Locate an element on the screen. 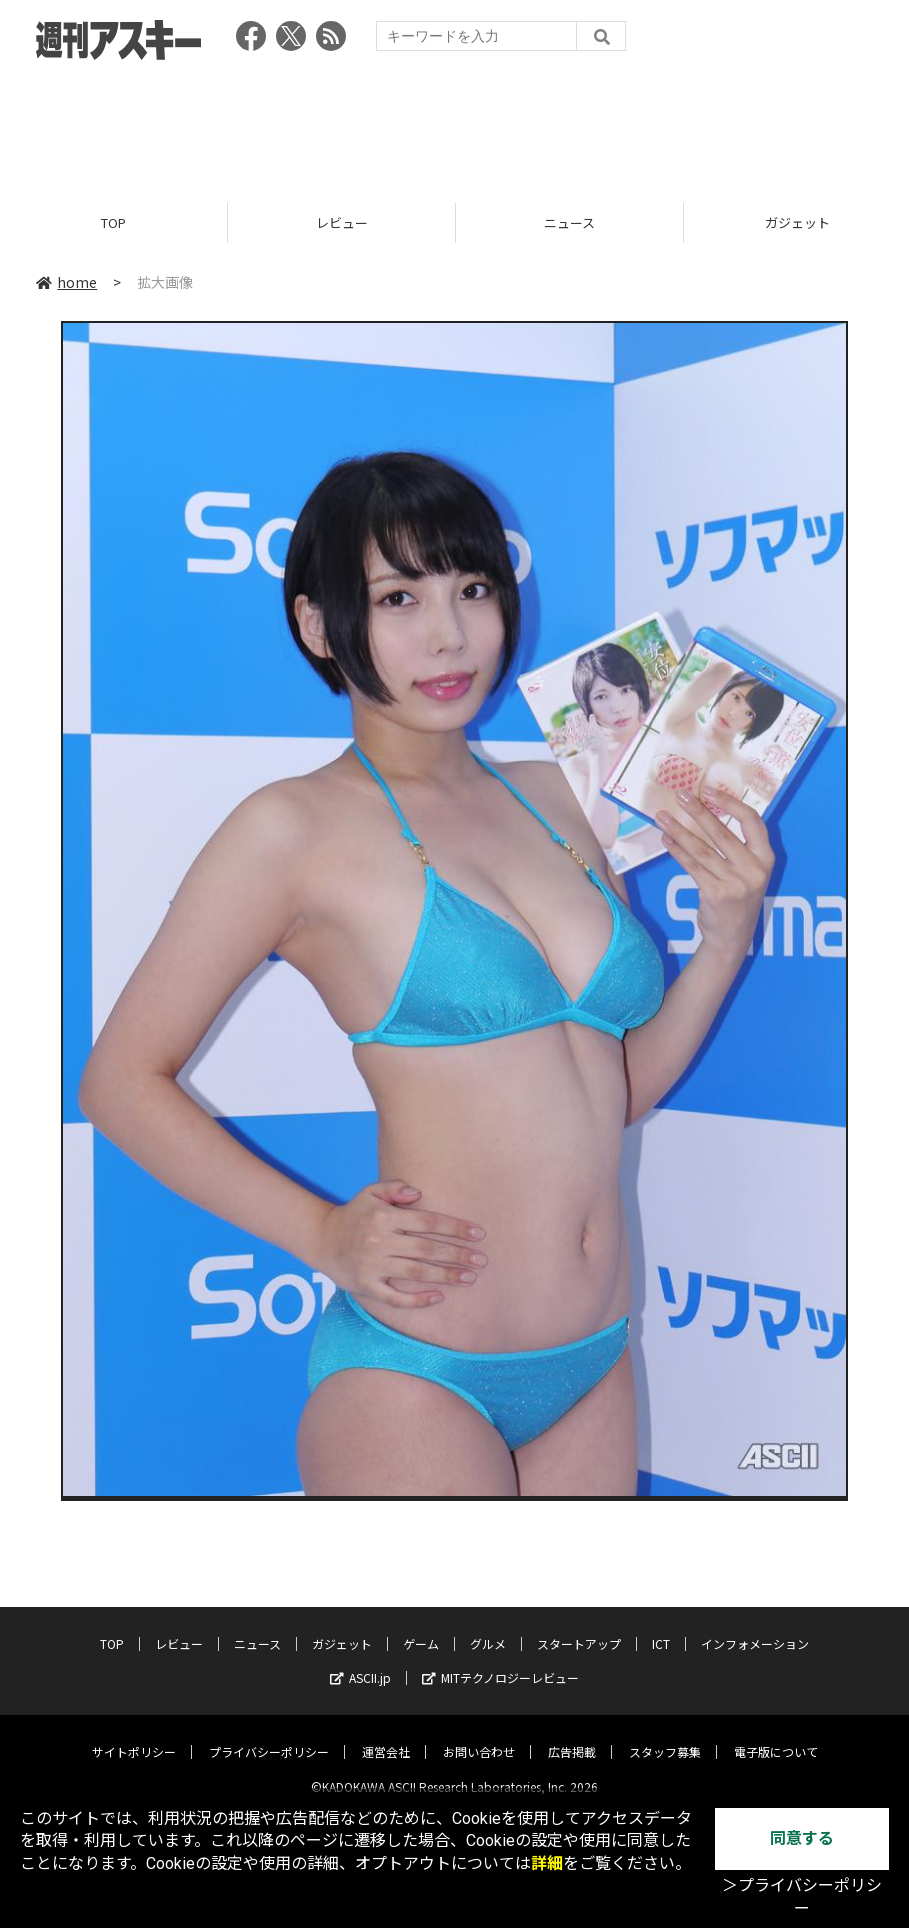  詳細 is located at coordinates (547, 1863).